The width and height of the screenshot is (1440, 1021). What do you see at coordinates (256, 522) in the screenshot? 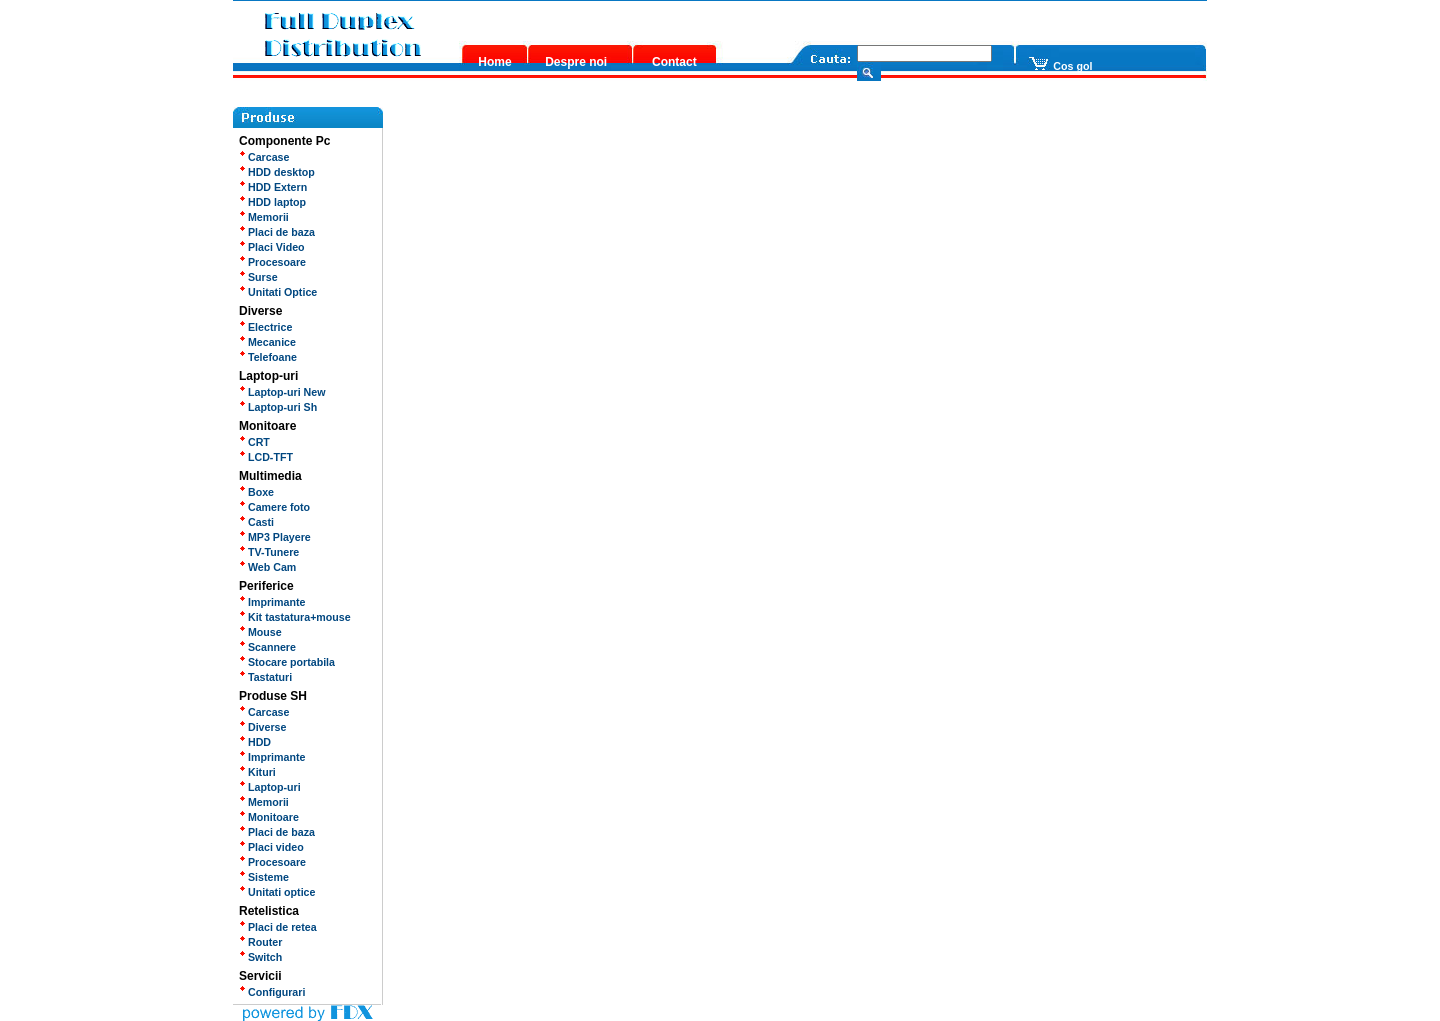
I see `Casti` at bounding box center [256, 522].